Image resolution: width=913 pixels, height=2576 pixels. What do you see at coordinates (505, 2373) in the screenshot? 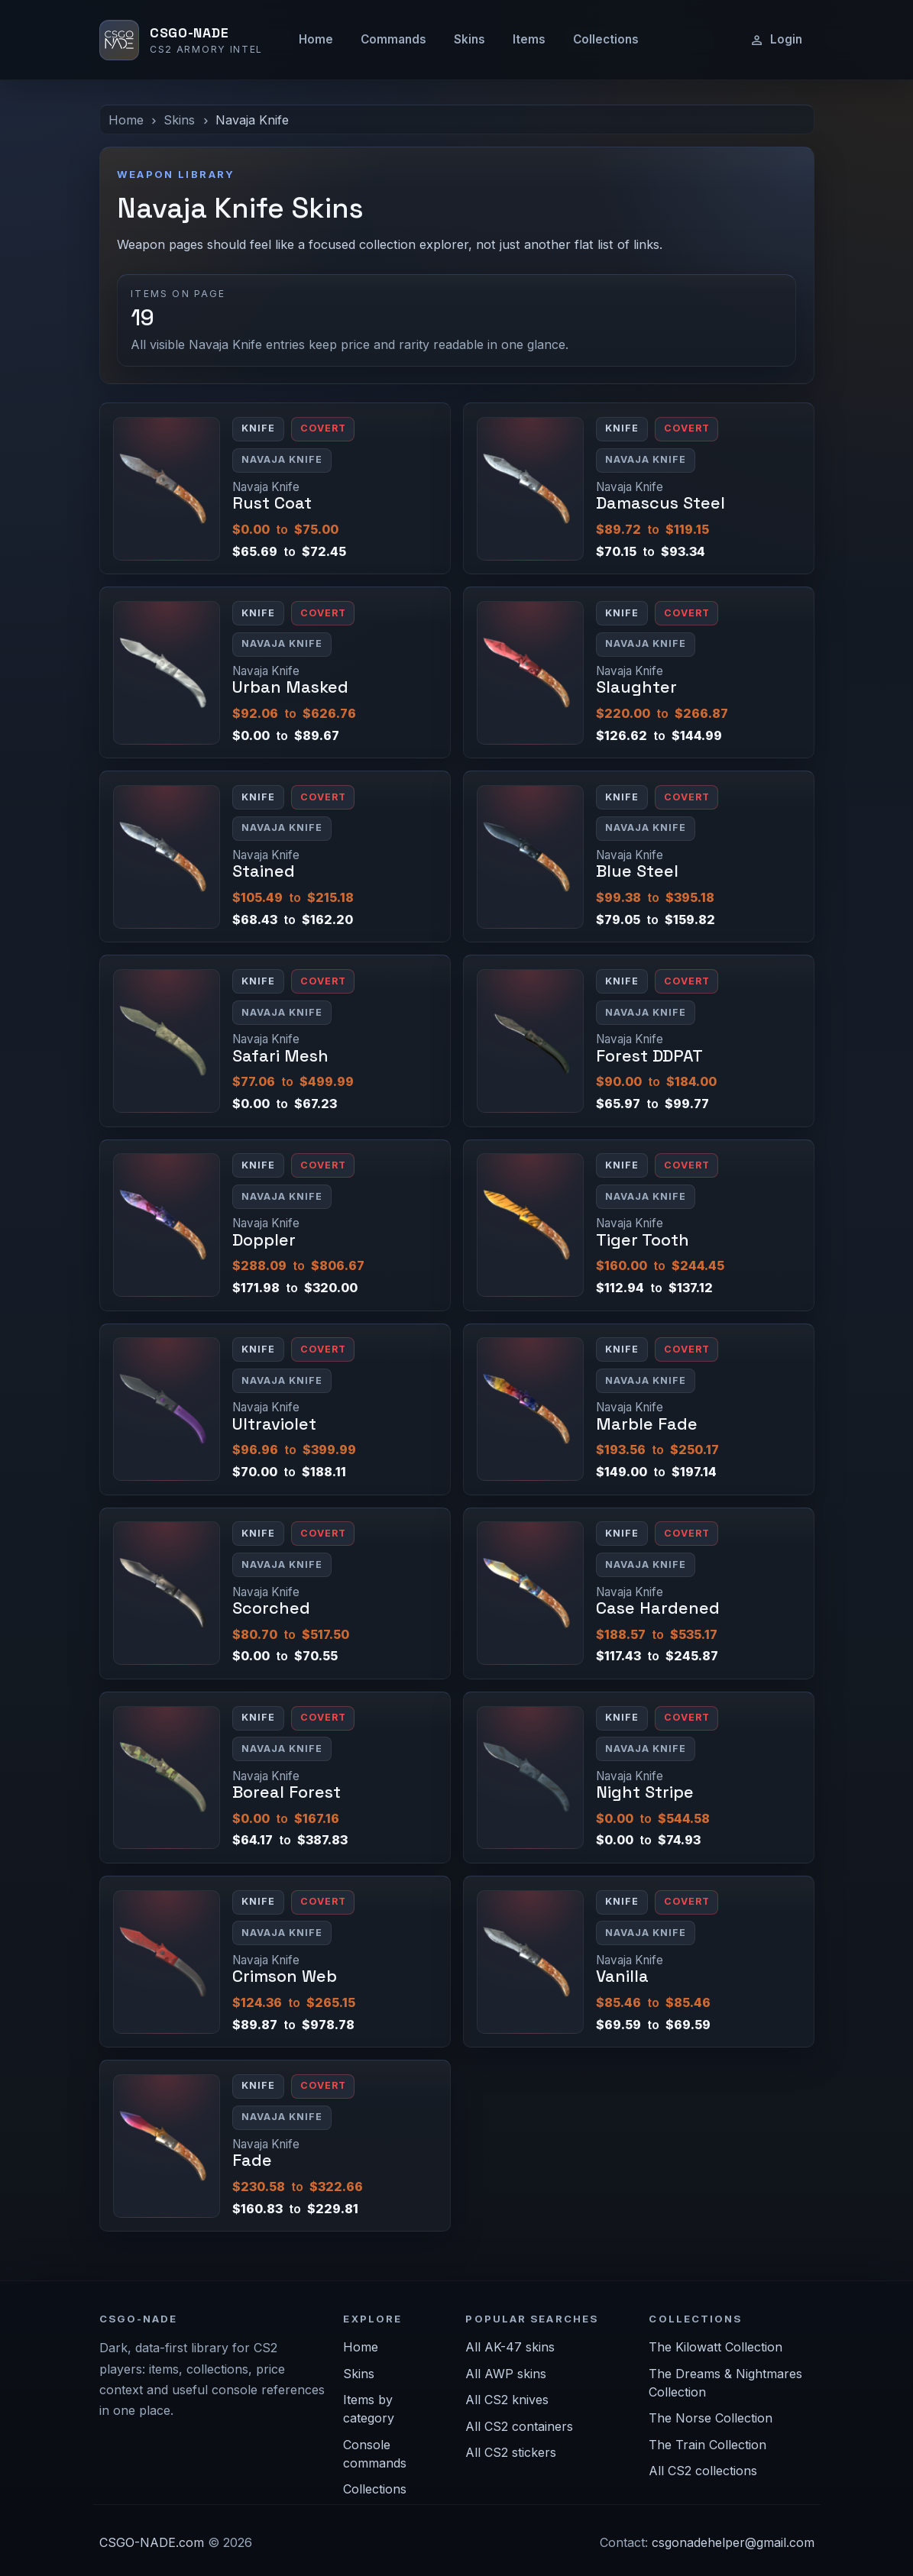
I see `All AWP skins` at bounding box center [505, 2373].